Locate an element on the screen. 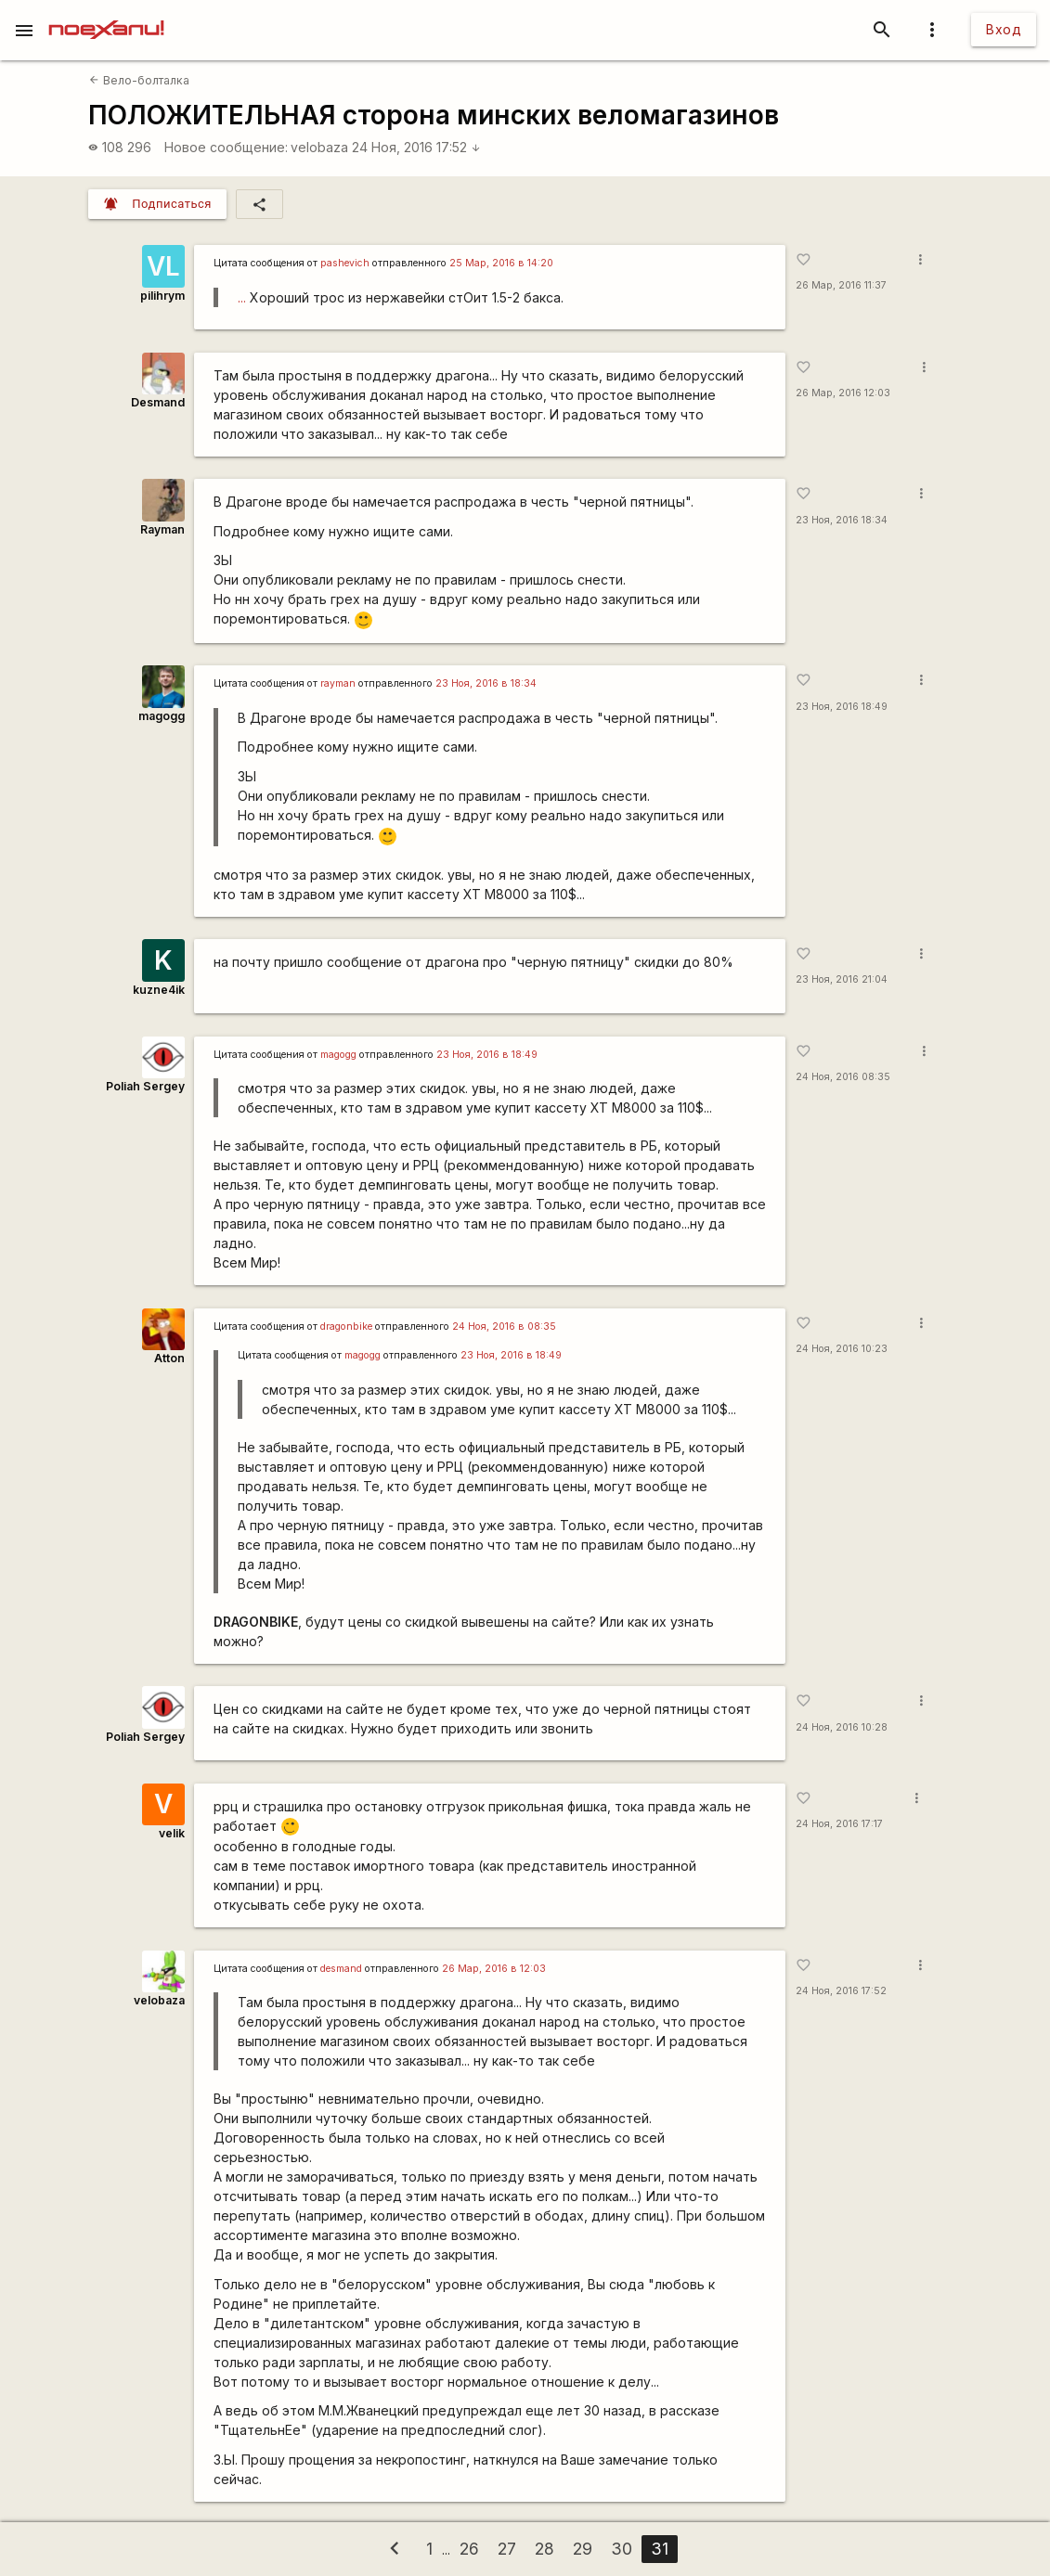  magogg is located at coordinates (161, 716).